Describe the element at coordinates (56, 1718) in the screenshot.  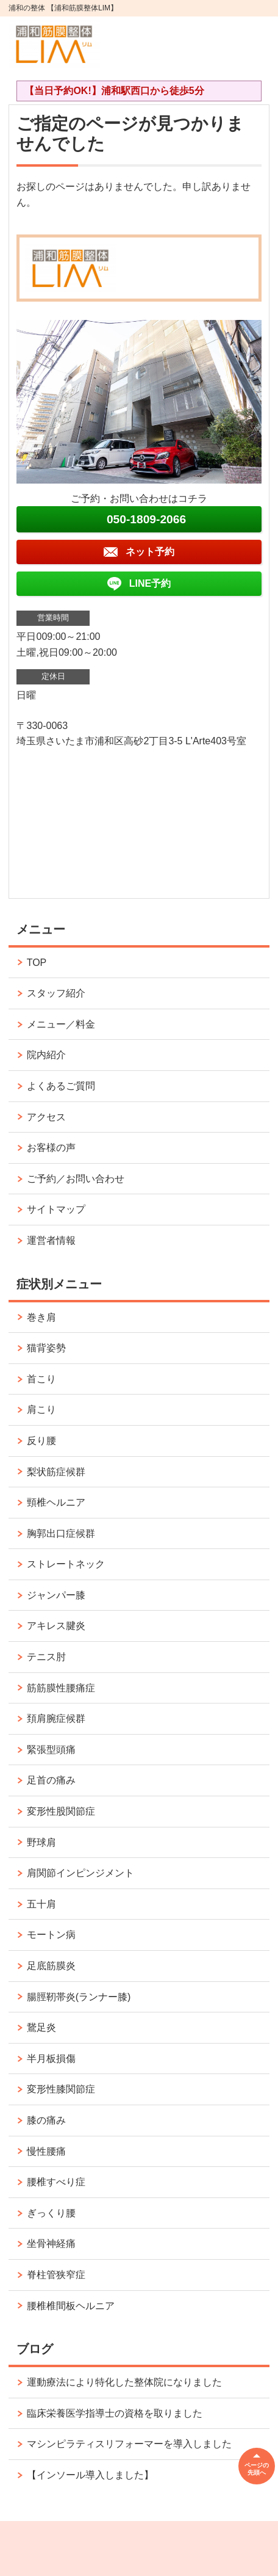
I see `頚肩腕症候群` at that location.